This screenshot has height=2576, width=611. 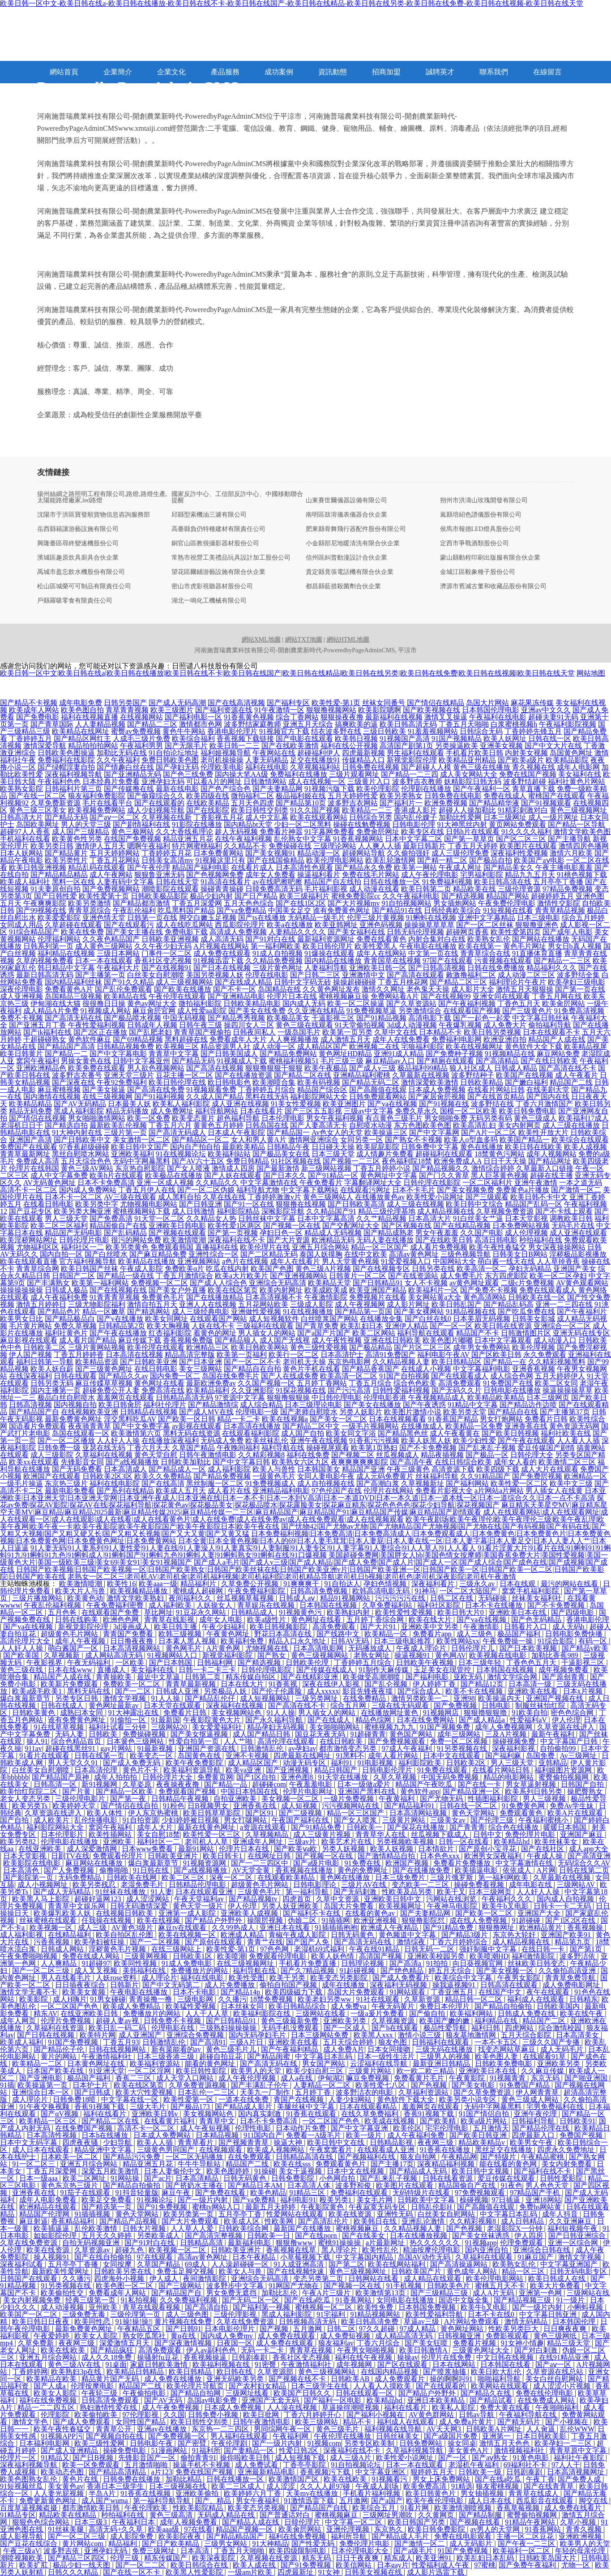 What do you see at coordinates (226, 882) in the screenshot?
I see `91高清在线看片` at bounding box center [226, 882].